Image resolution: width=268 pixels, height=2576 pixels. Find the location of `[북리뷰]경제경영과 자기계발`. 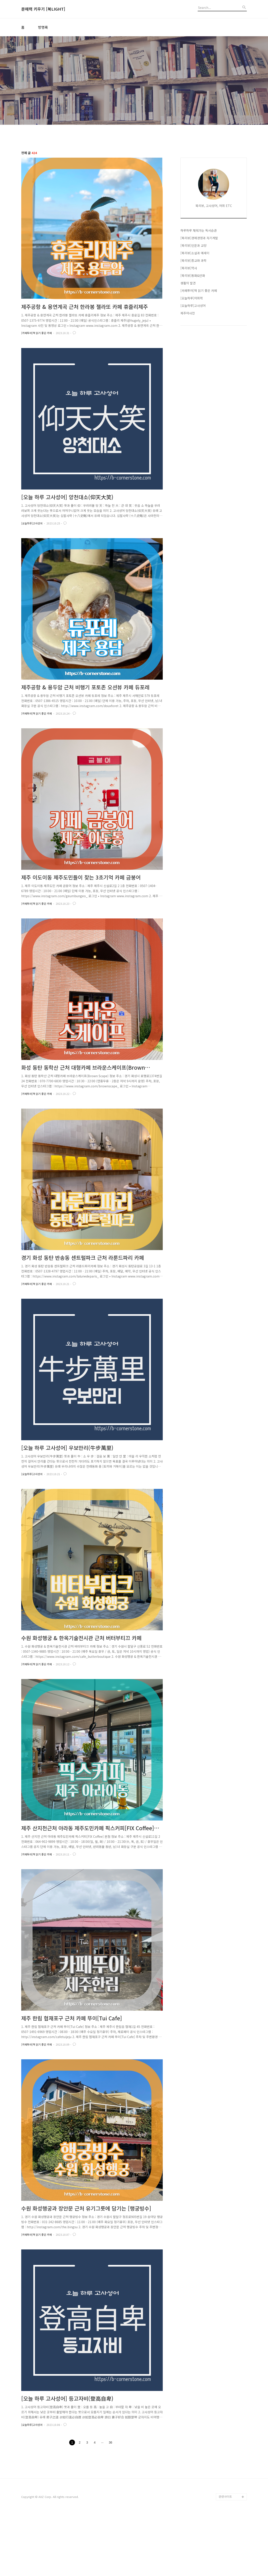

[북리뷰]경제경영과 자기계발 is located at coordinates (199, 238).